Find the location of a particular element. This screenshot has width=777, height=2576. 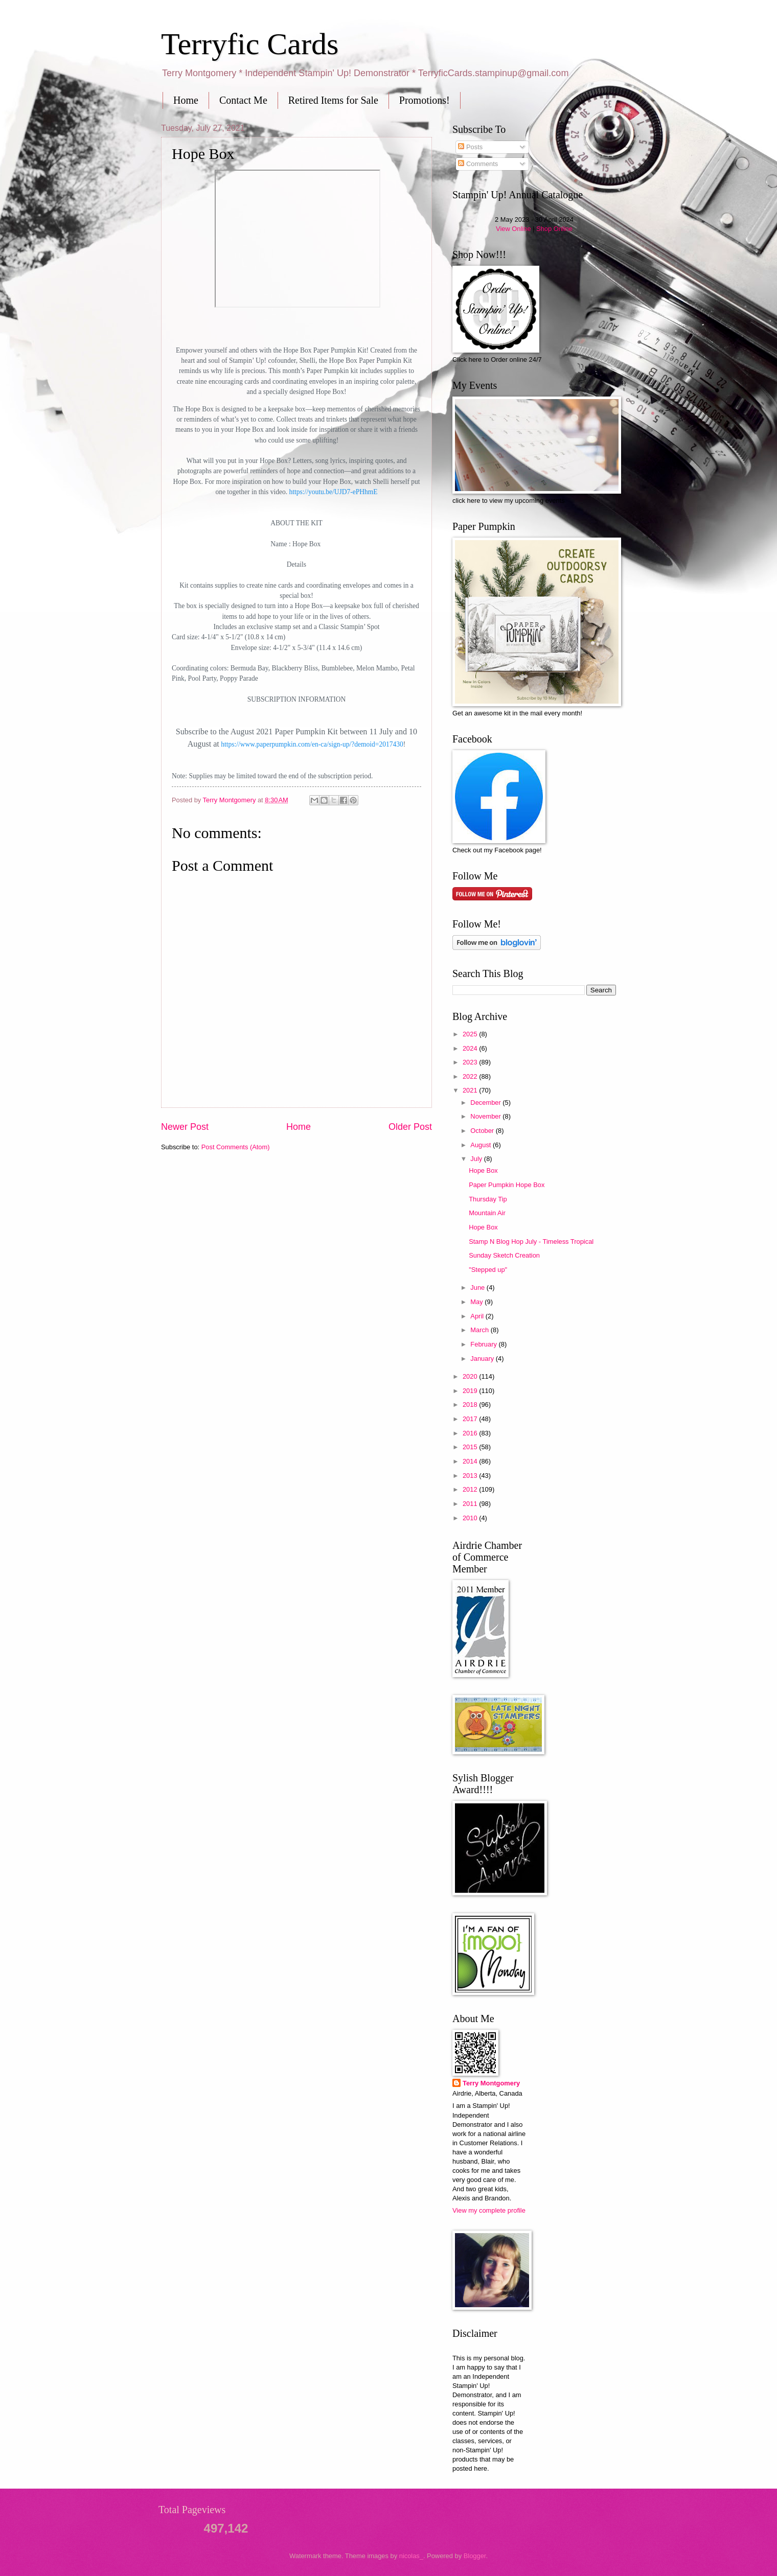

2019 is located at coordinates (471, 1391).